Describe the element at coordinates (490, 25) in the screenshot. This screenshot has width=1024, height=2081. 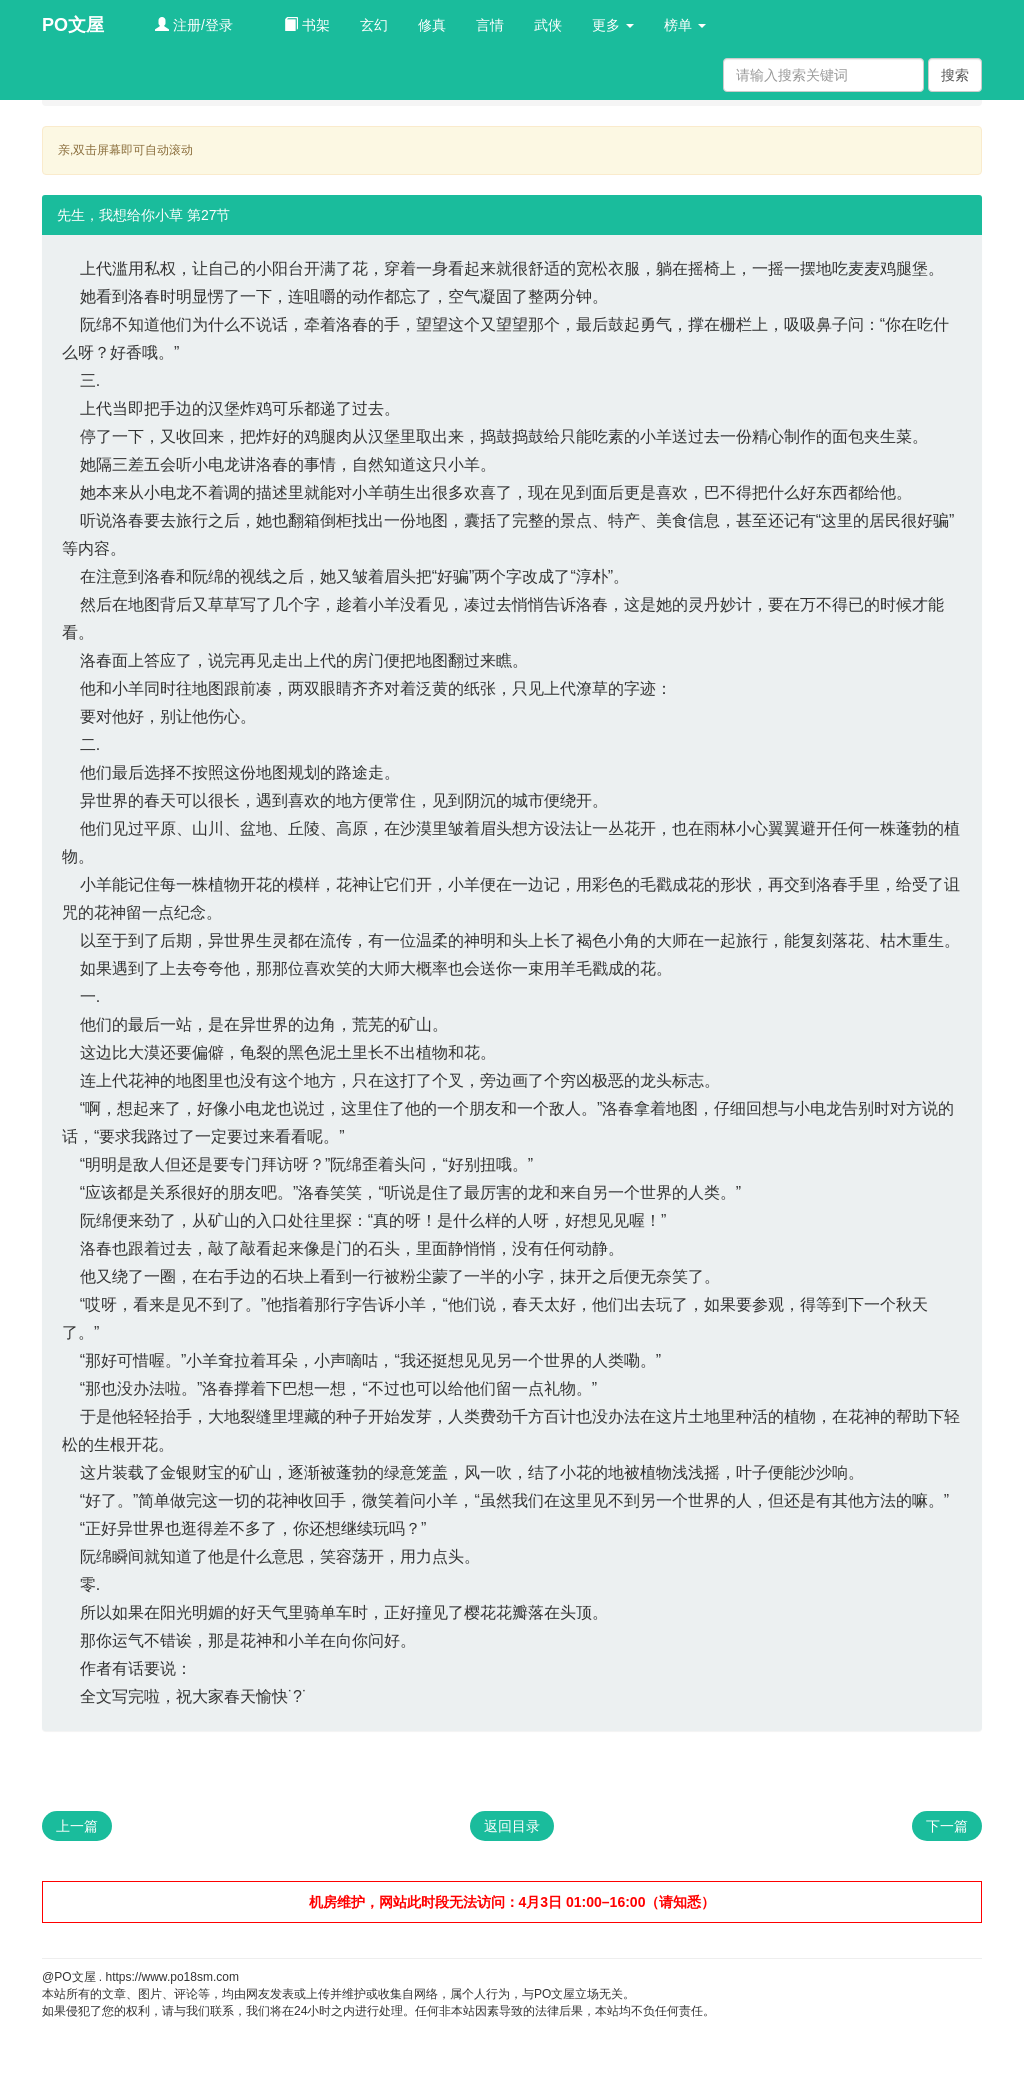
I see `言情` at that location.